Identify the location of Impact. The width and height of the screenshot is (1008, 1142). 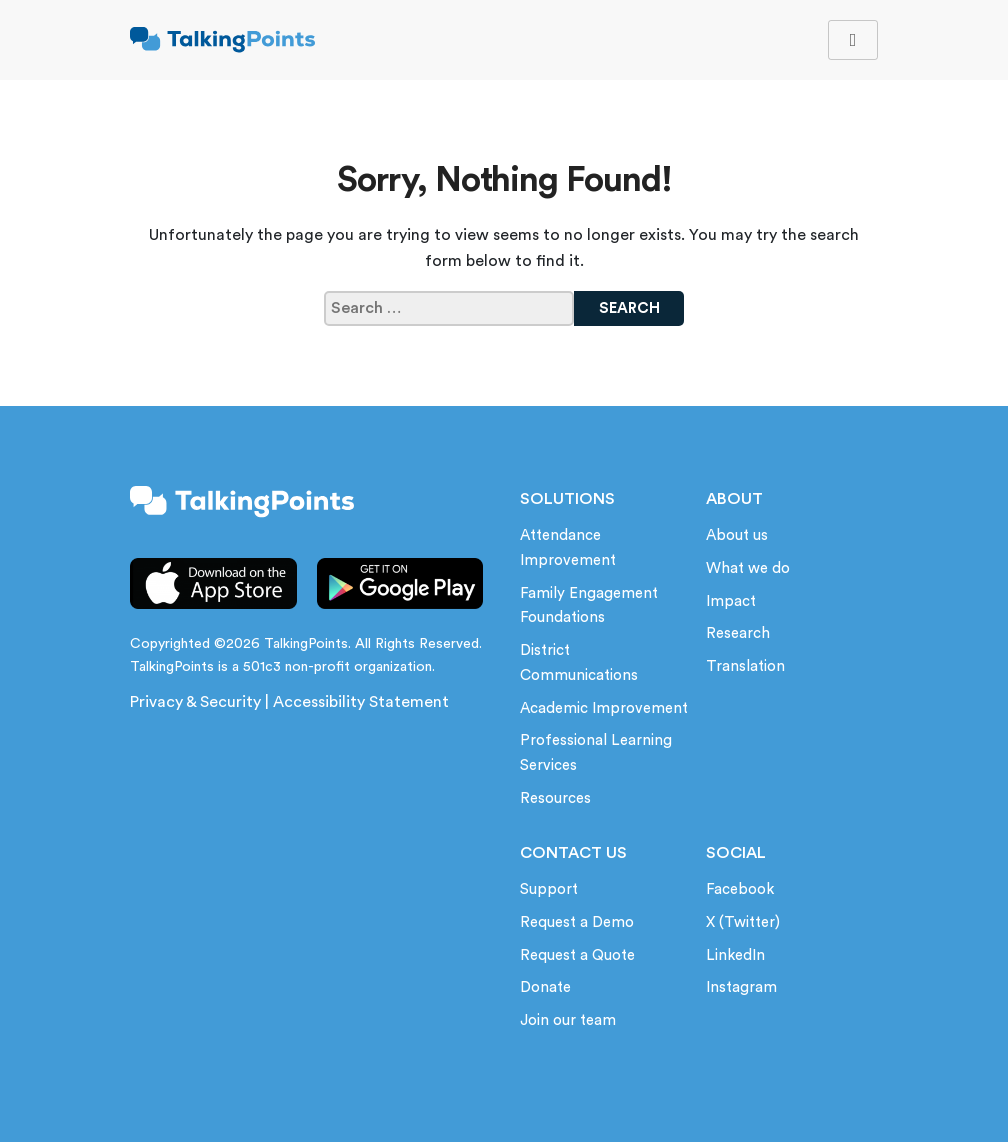
(731, 601).